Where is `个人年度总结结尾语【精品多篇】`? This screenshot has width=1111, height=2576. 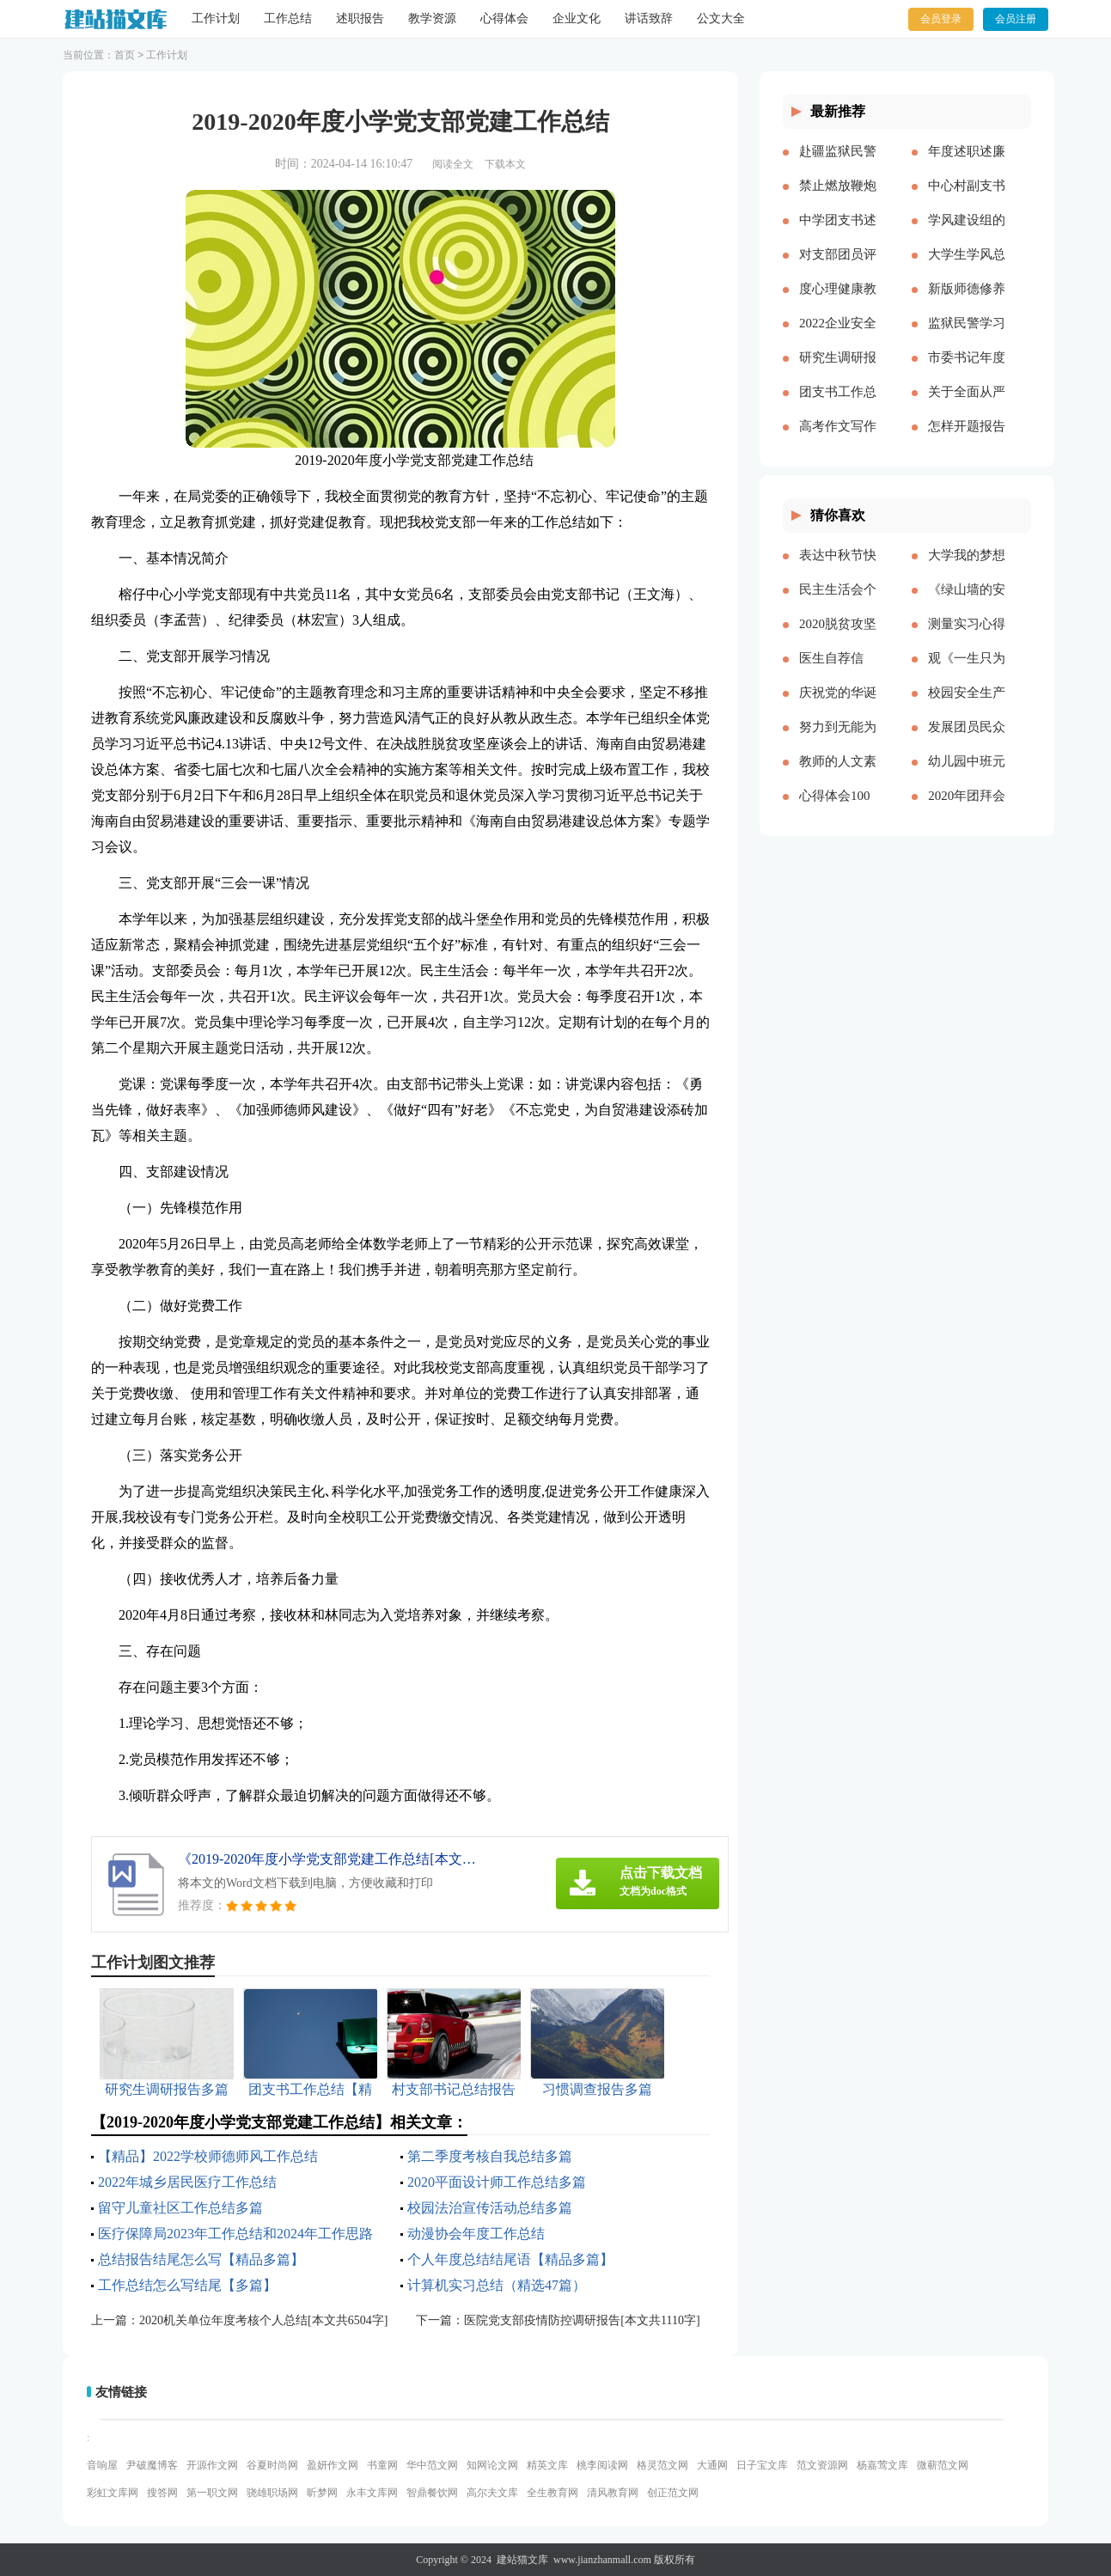 个人年度总结结尾语【精品多篇】 is located at coordinates (510, 2259).